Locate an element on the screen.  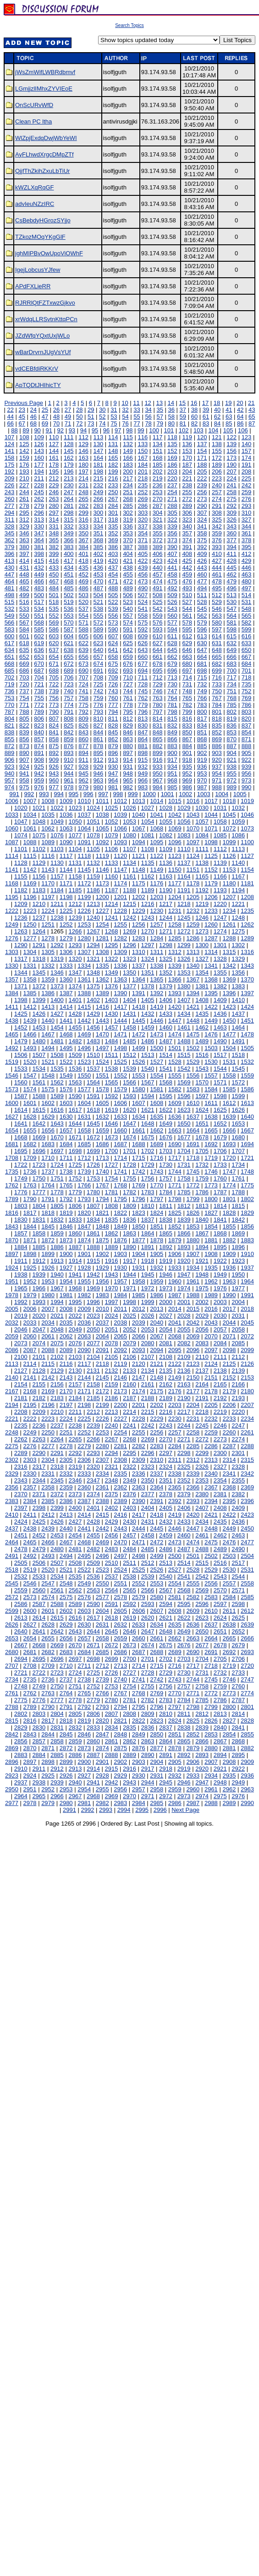
492 is located at coordinates (172, 588).